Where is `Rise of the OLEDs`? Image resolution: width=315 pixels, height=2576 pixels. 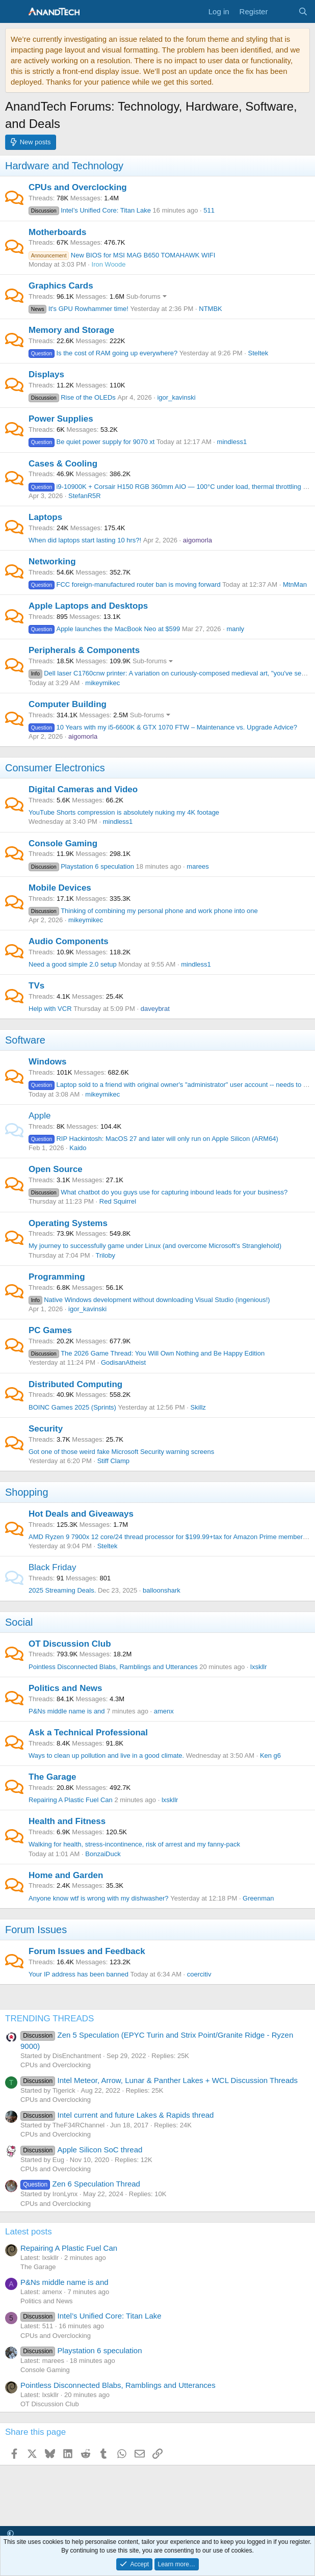
Rise of the OLEDs is located at coordinates (72, 397).